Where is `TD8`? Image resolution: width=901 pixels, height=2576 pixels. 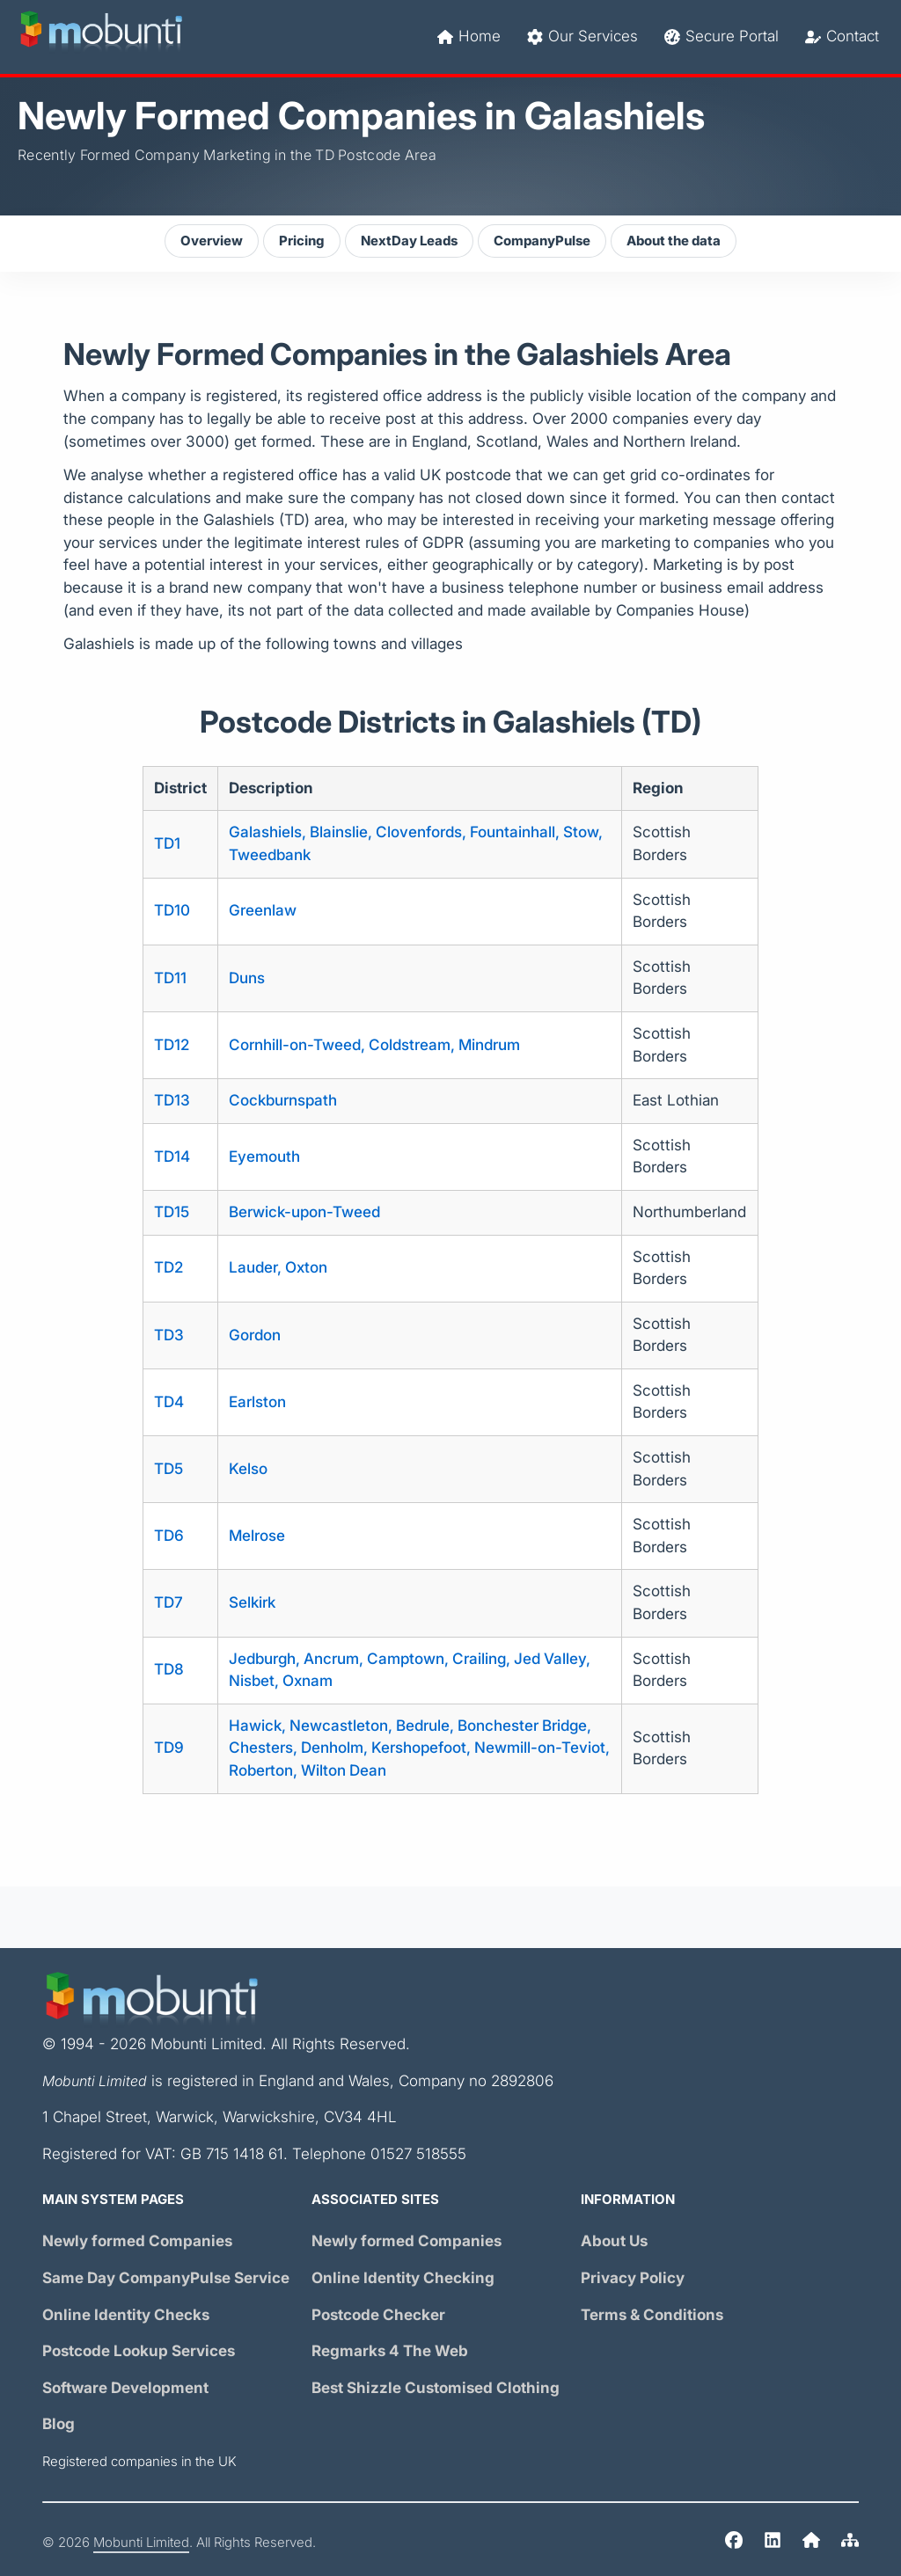 TD8 is located at coordinates (169, 1669).